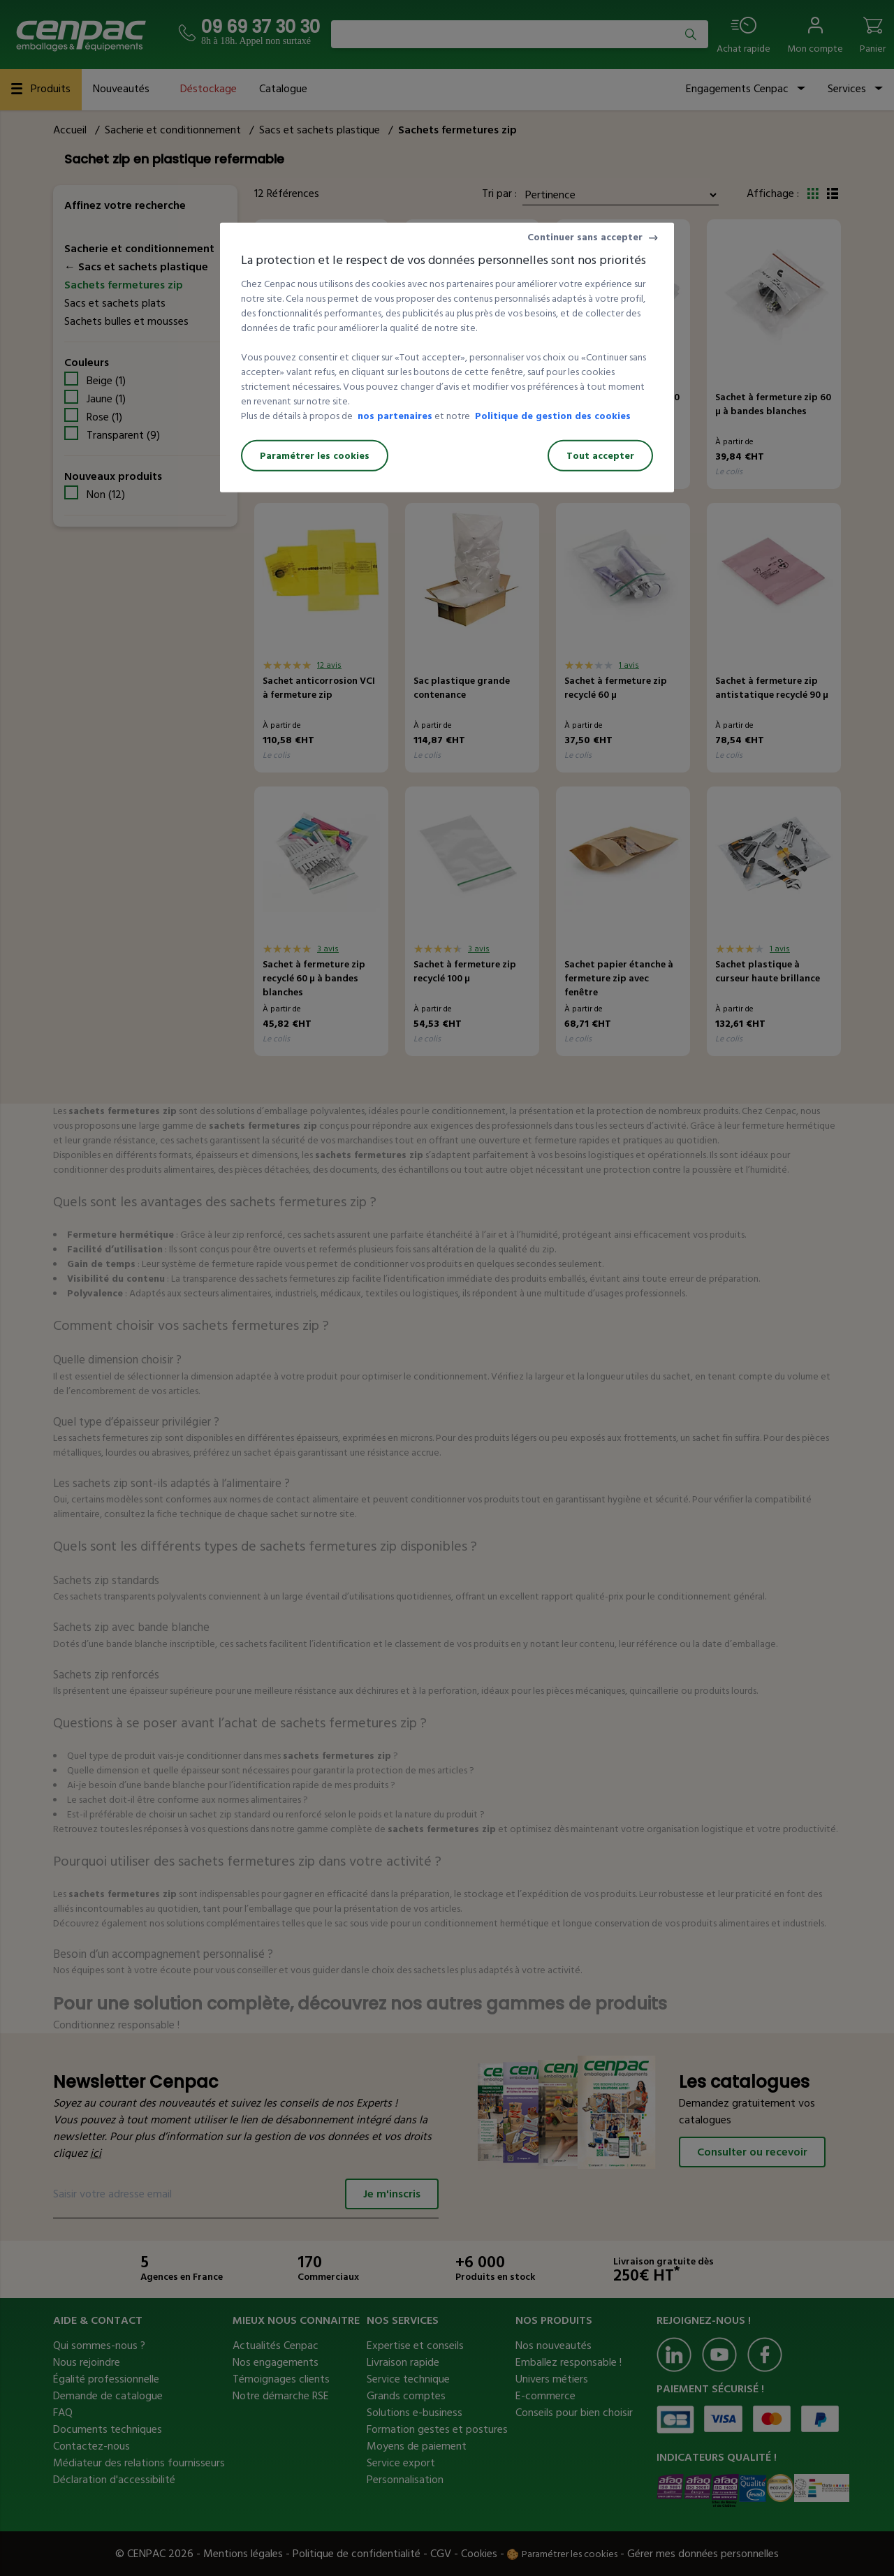 Image resolution: width=894 pixels, height=2576 pixels. Describe the element at coordinates (600, 456) in the screenshot. I see `Tout accepter` at that location.